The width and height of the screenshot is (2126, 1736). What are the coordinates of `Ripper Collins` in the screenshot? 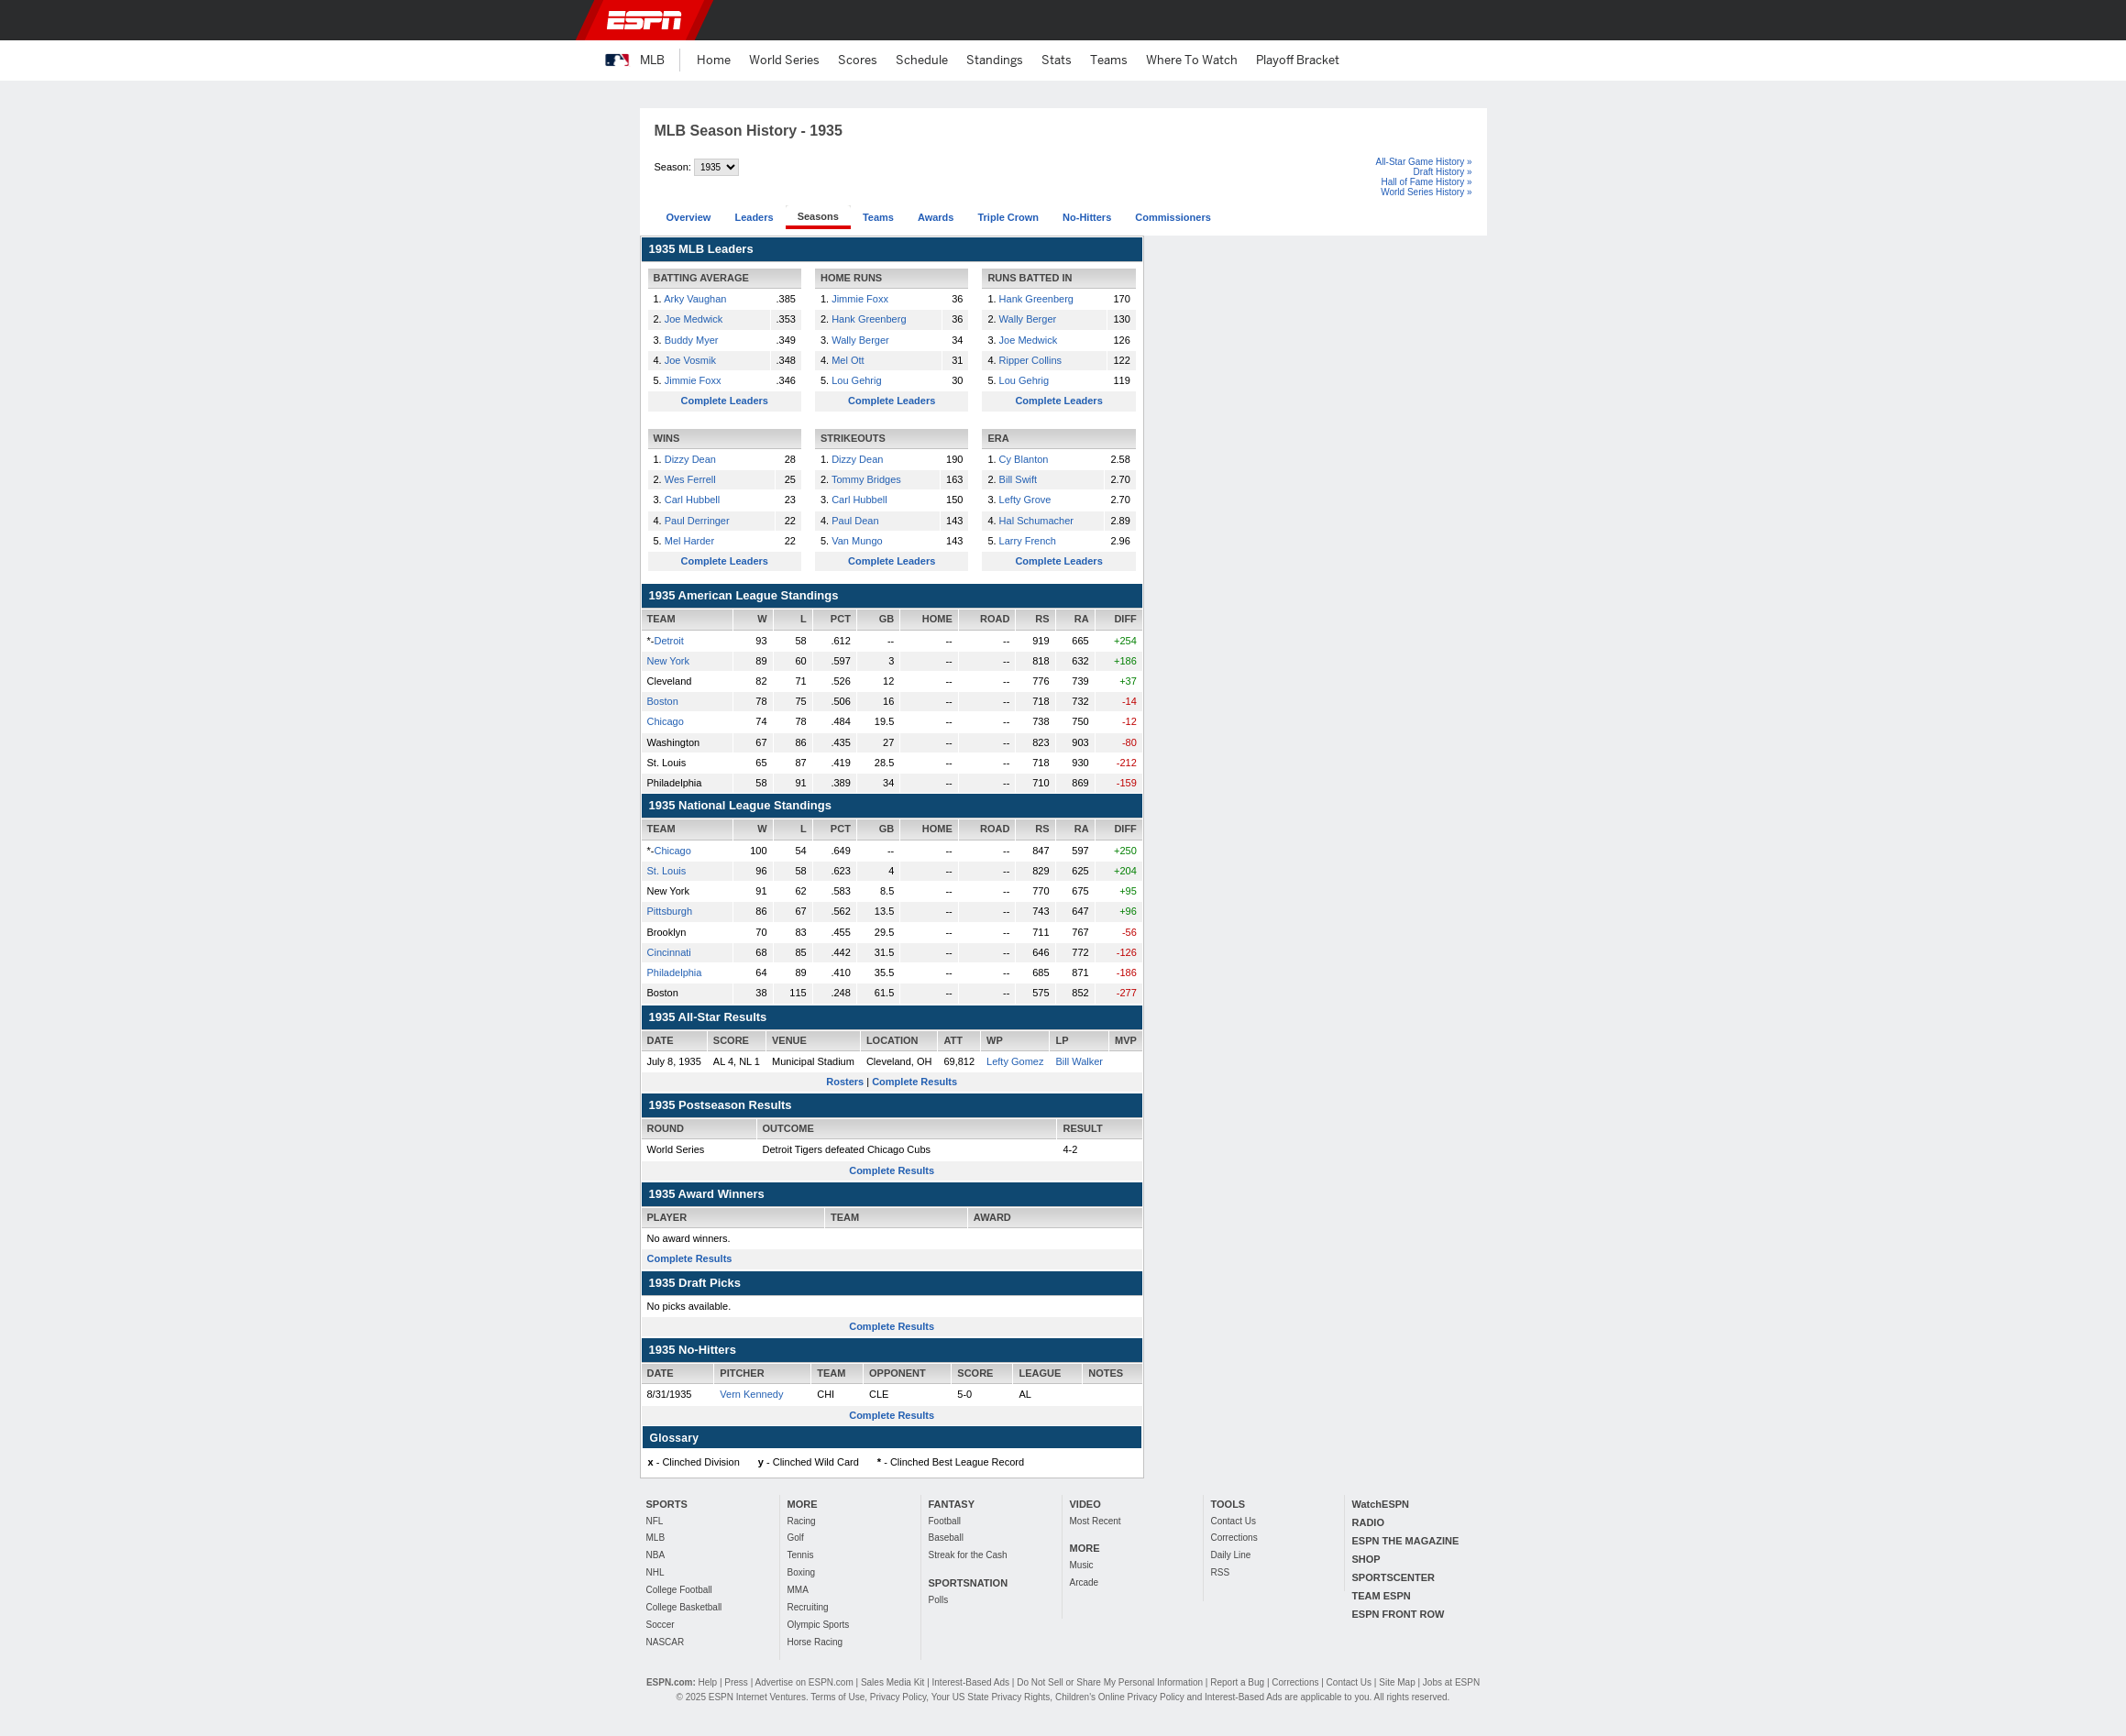 It's located at (1030, 360).